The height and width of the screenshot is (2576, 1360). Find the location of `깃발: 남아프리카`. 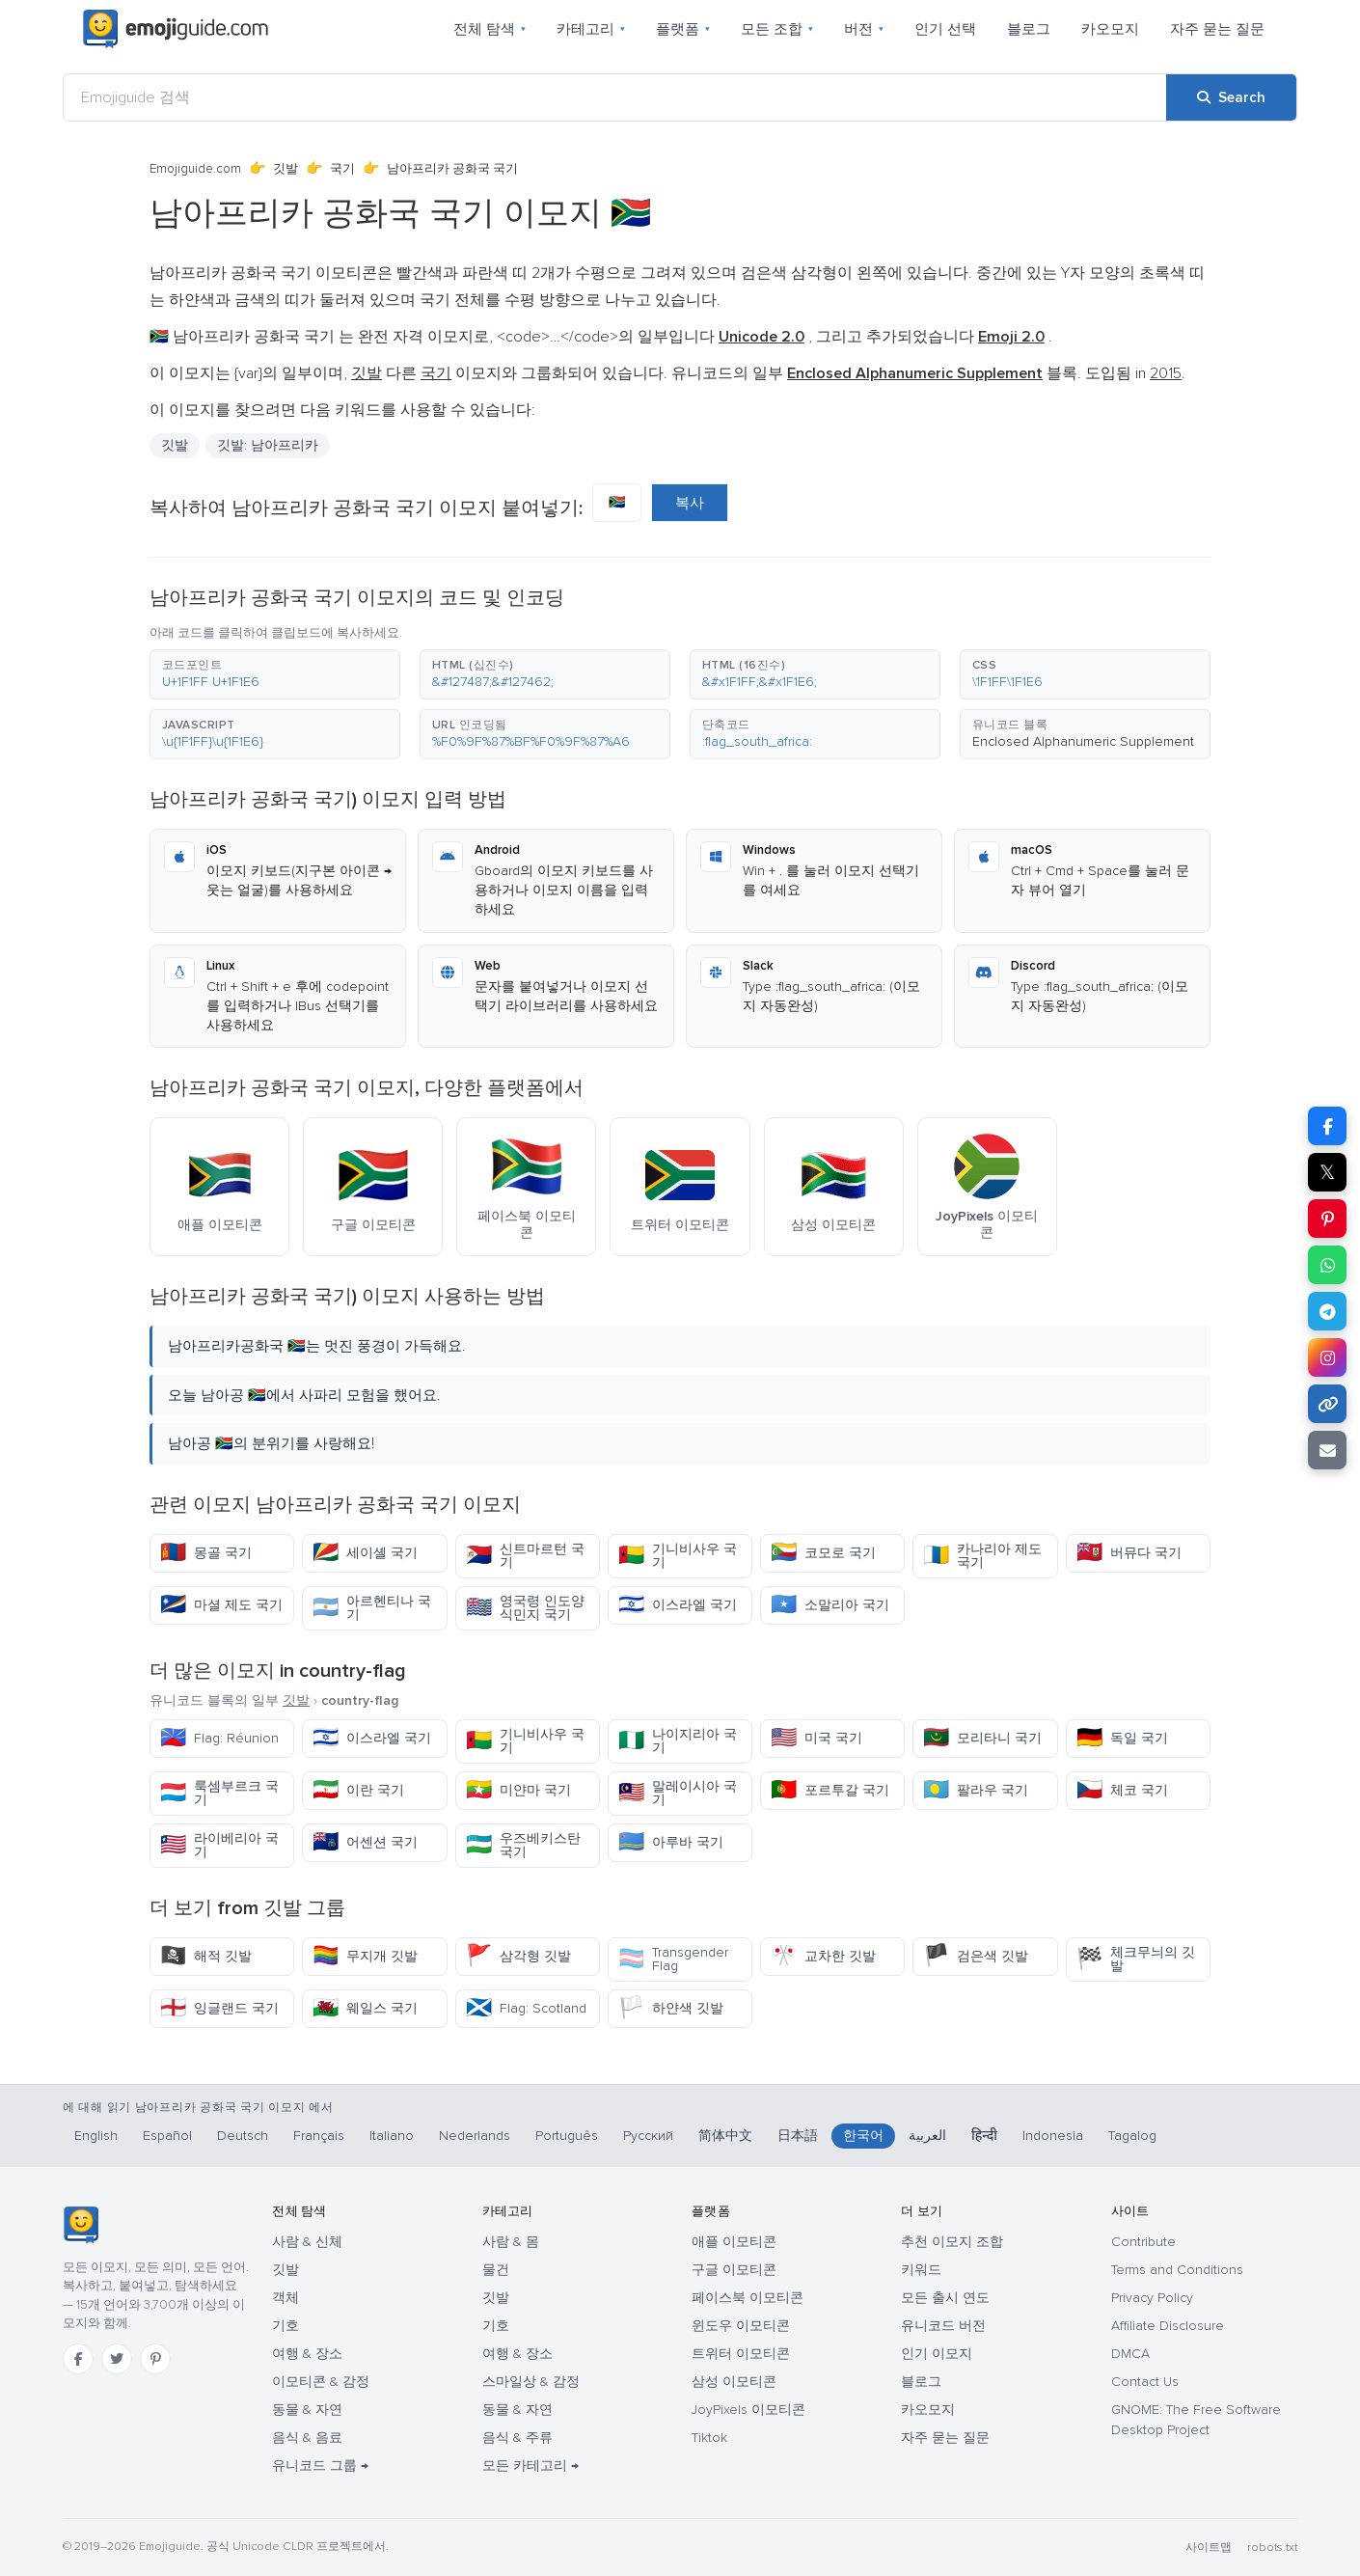

깃발: 남아프리카 is located at coordinates (267, 445).